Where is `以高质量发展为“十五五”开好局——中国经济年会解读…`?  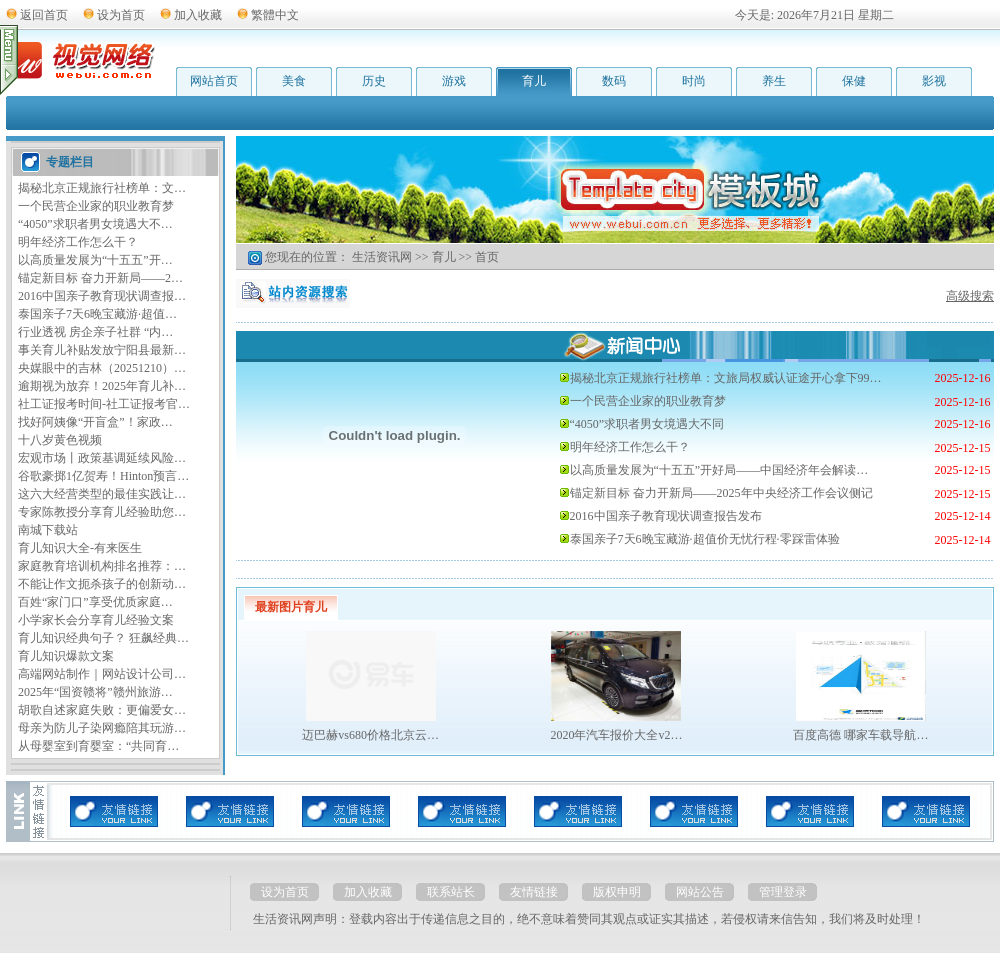 以高质量发展为“十五五”开好局——中国经济年会解读… is located at coordinates (719, 470).